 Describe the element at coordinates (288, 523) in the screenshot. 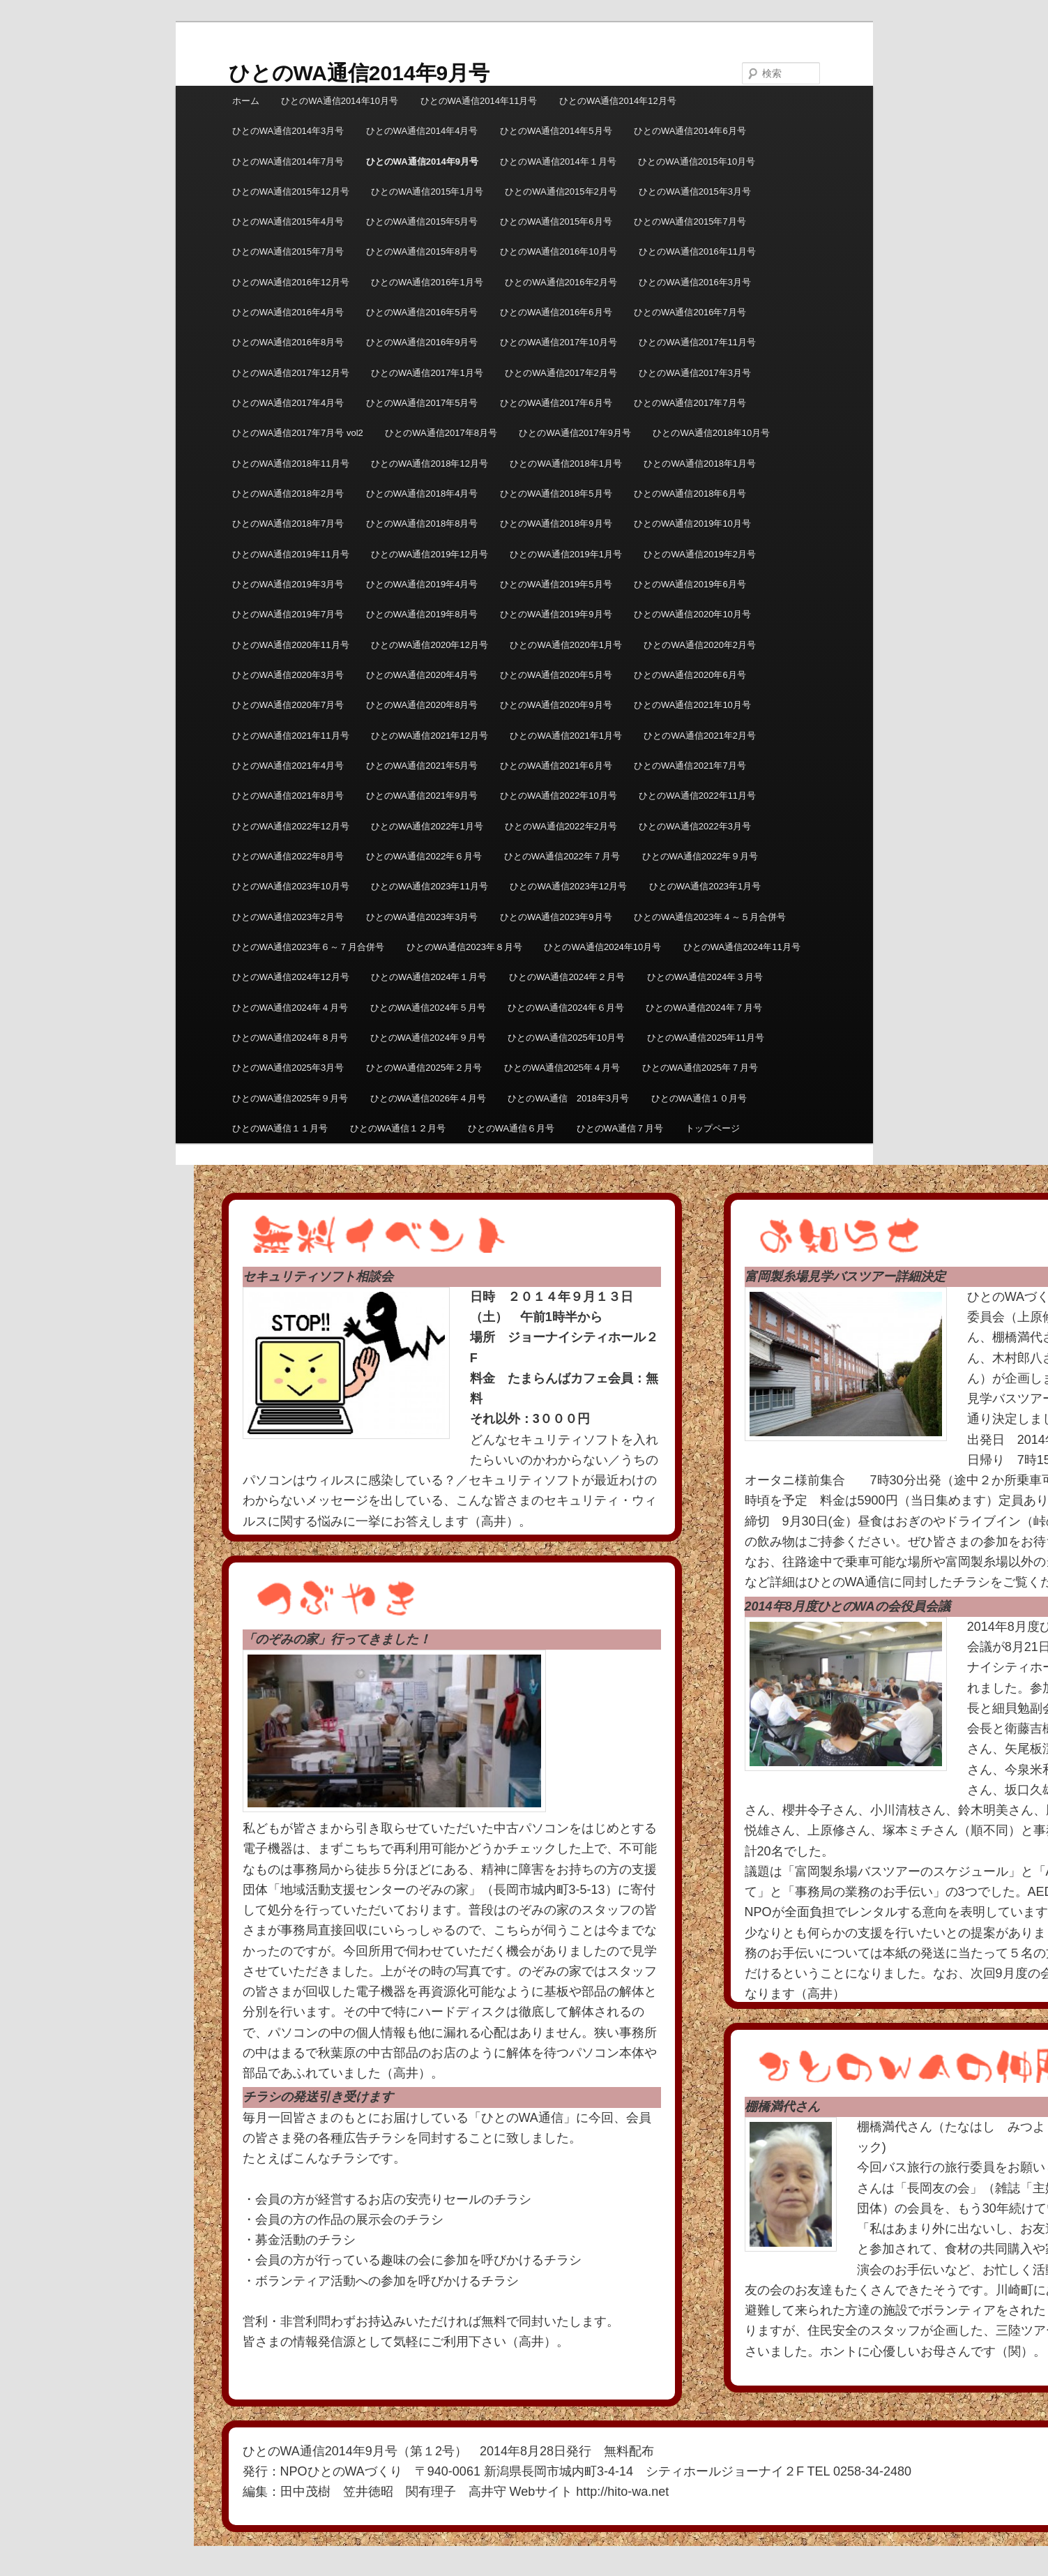

I see `ひとのWA通信2018年7月号` at that location.